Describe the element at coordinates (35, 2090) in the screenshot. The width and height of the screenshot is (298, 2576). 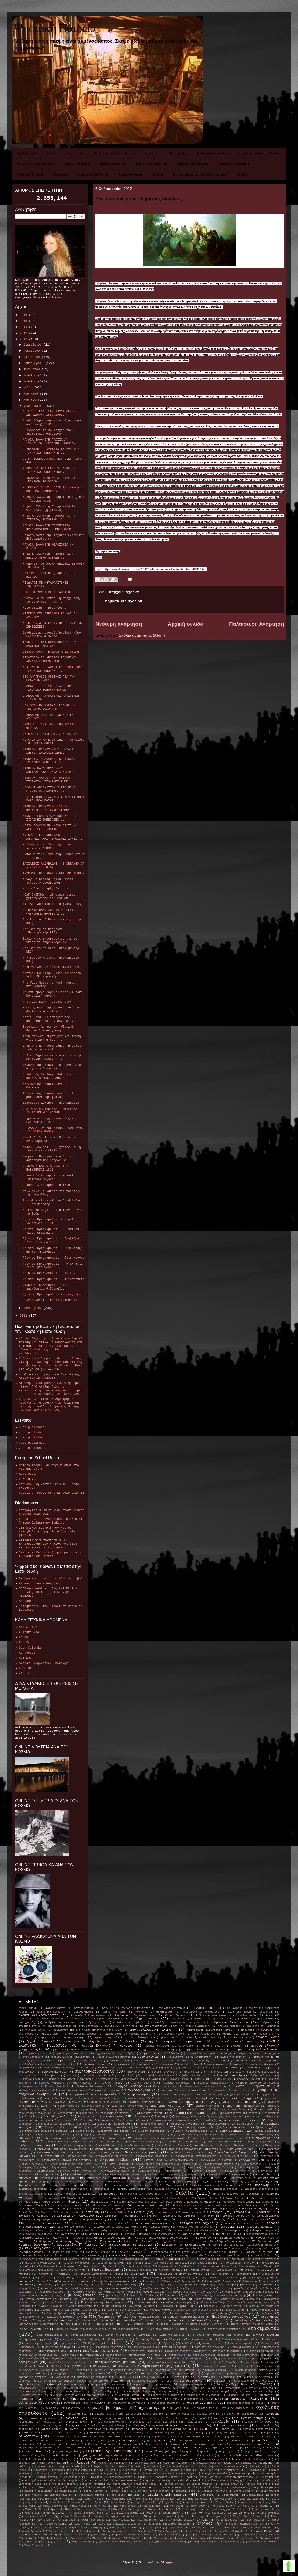
I see `γλωσσική ποικιλομορφία` at that location.